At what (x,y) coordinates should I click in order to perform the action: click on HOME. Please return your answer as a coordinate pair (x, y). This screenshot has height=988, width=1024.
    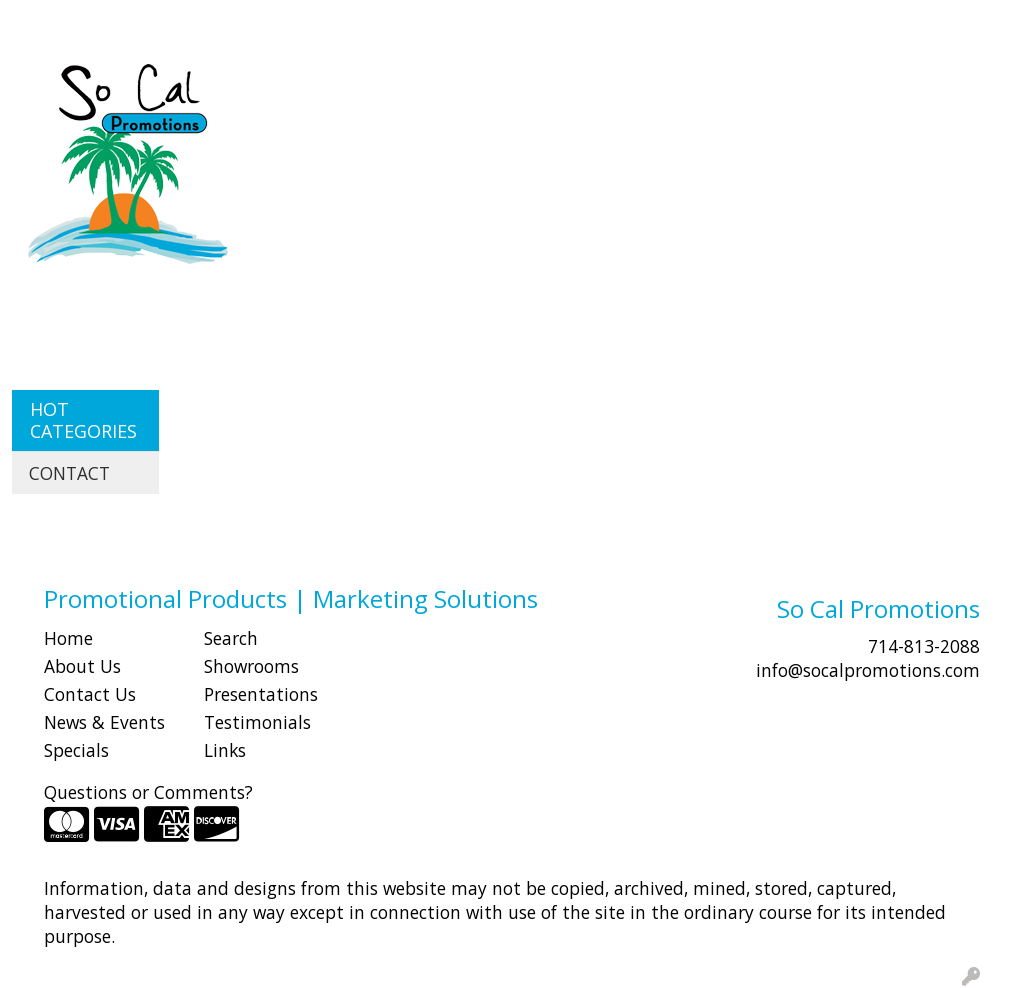
    Looking at the image, I should click on (43, 22).